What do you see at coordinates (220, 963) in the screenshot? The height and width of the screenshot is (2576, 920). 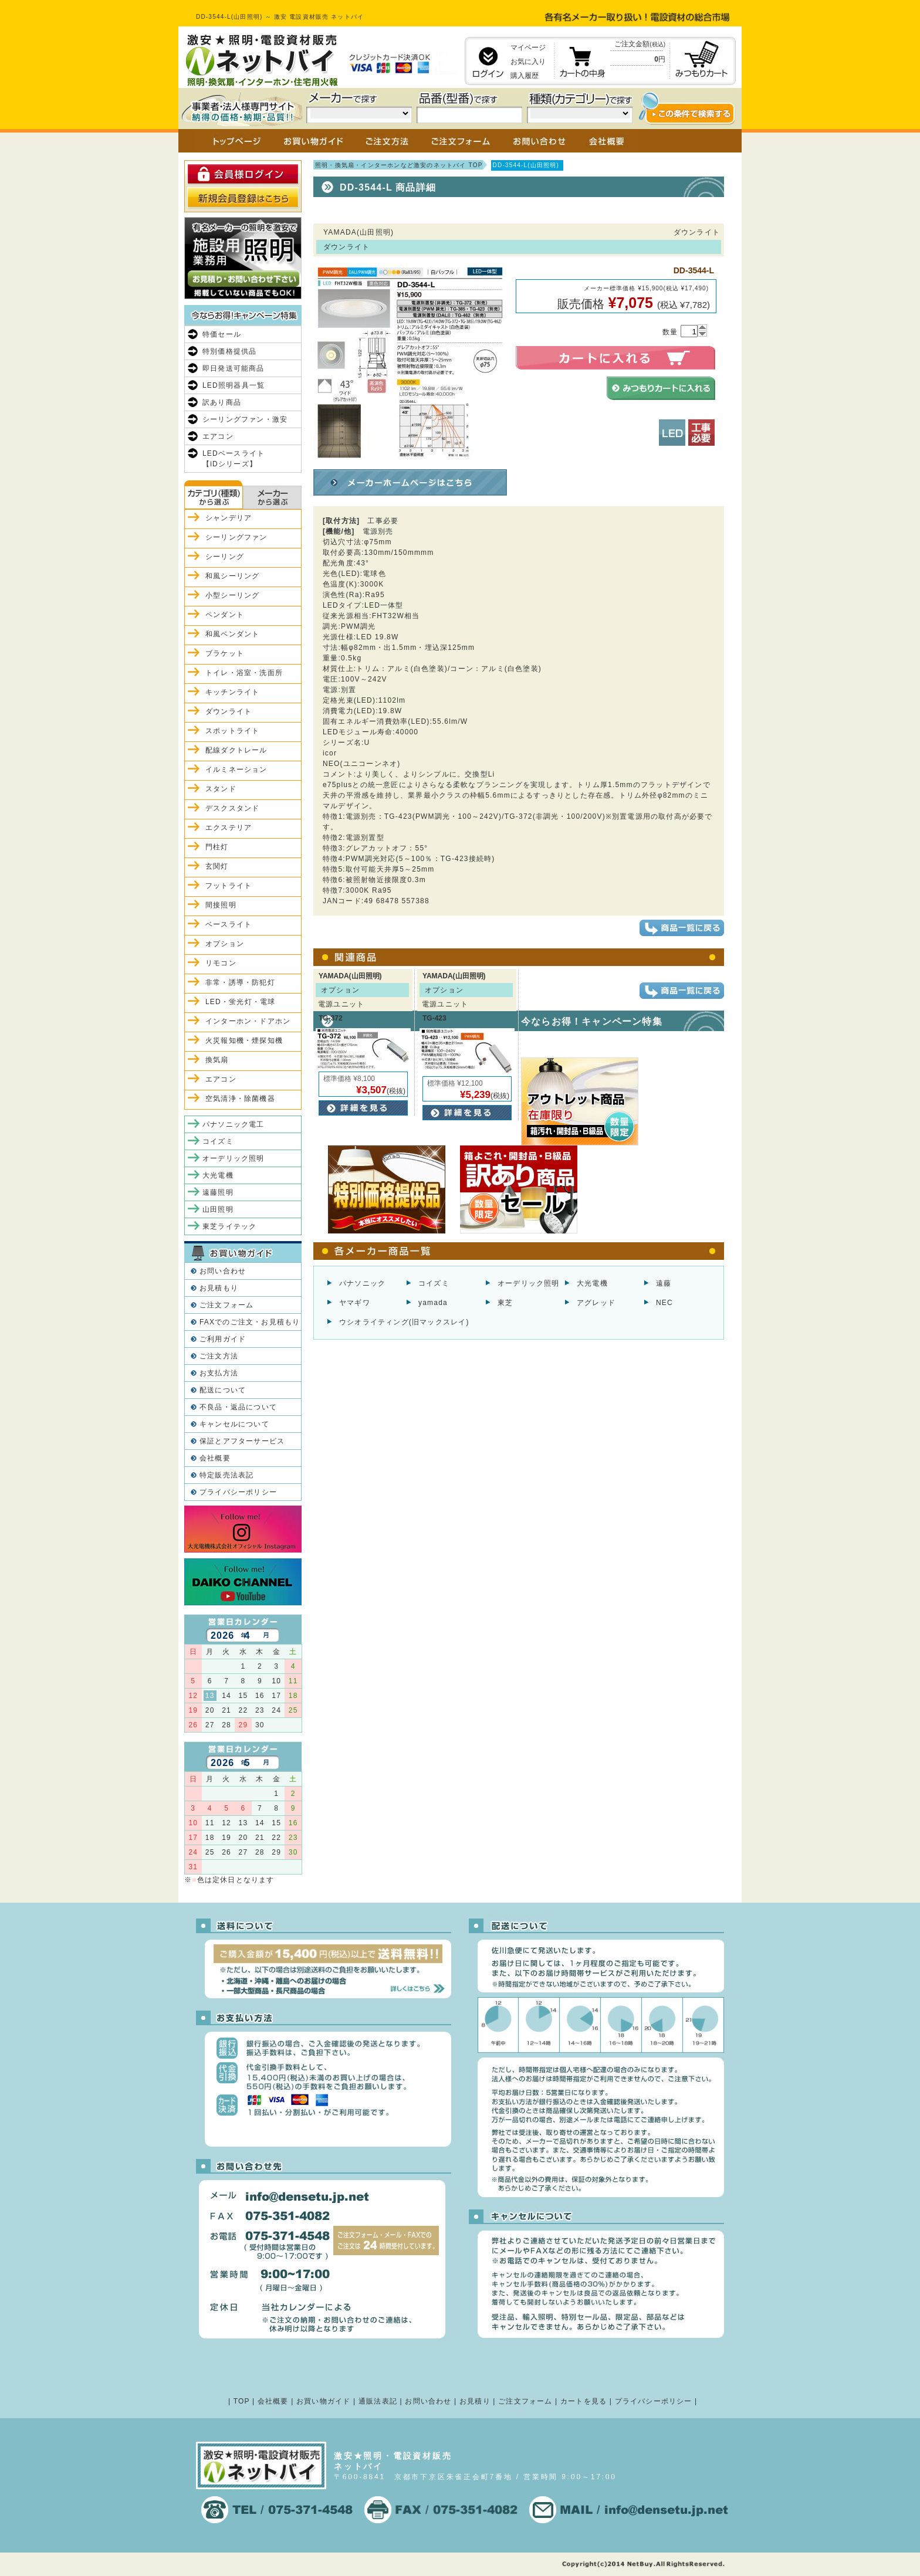 I see `リモコン` at bounding box center [220, 963].